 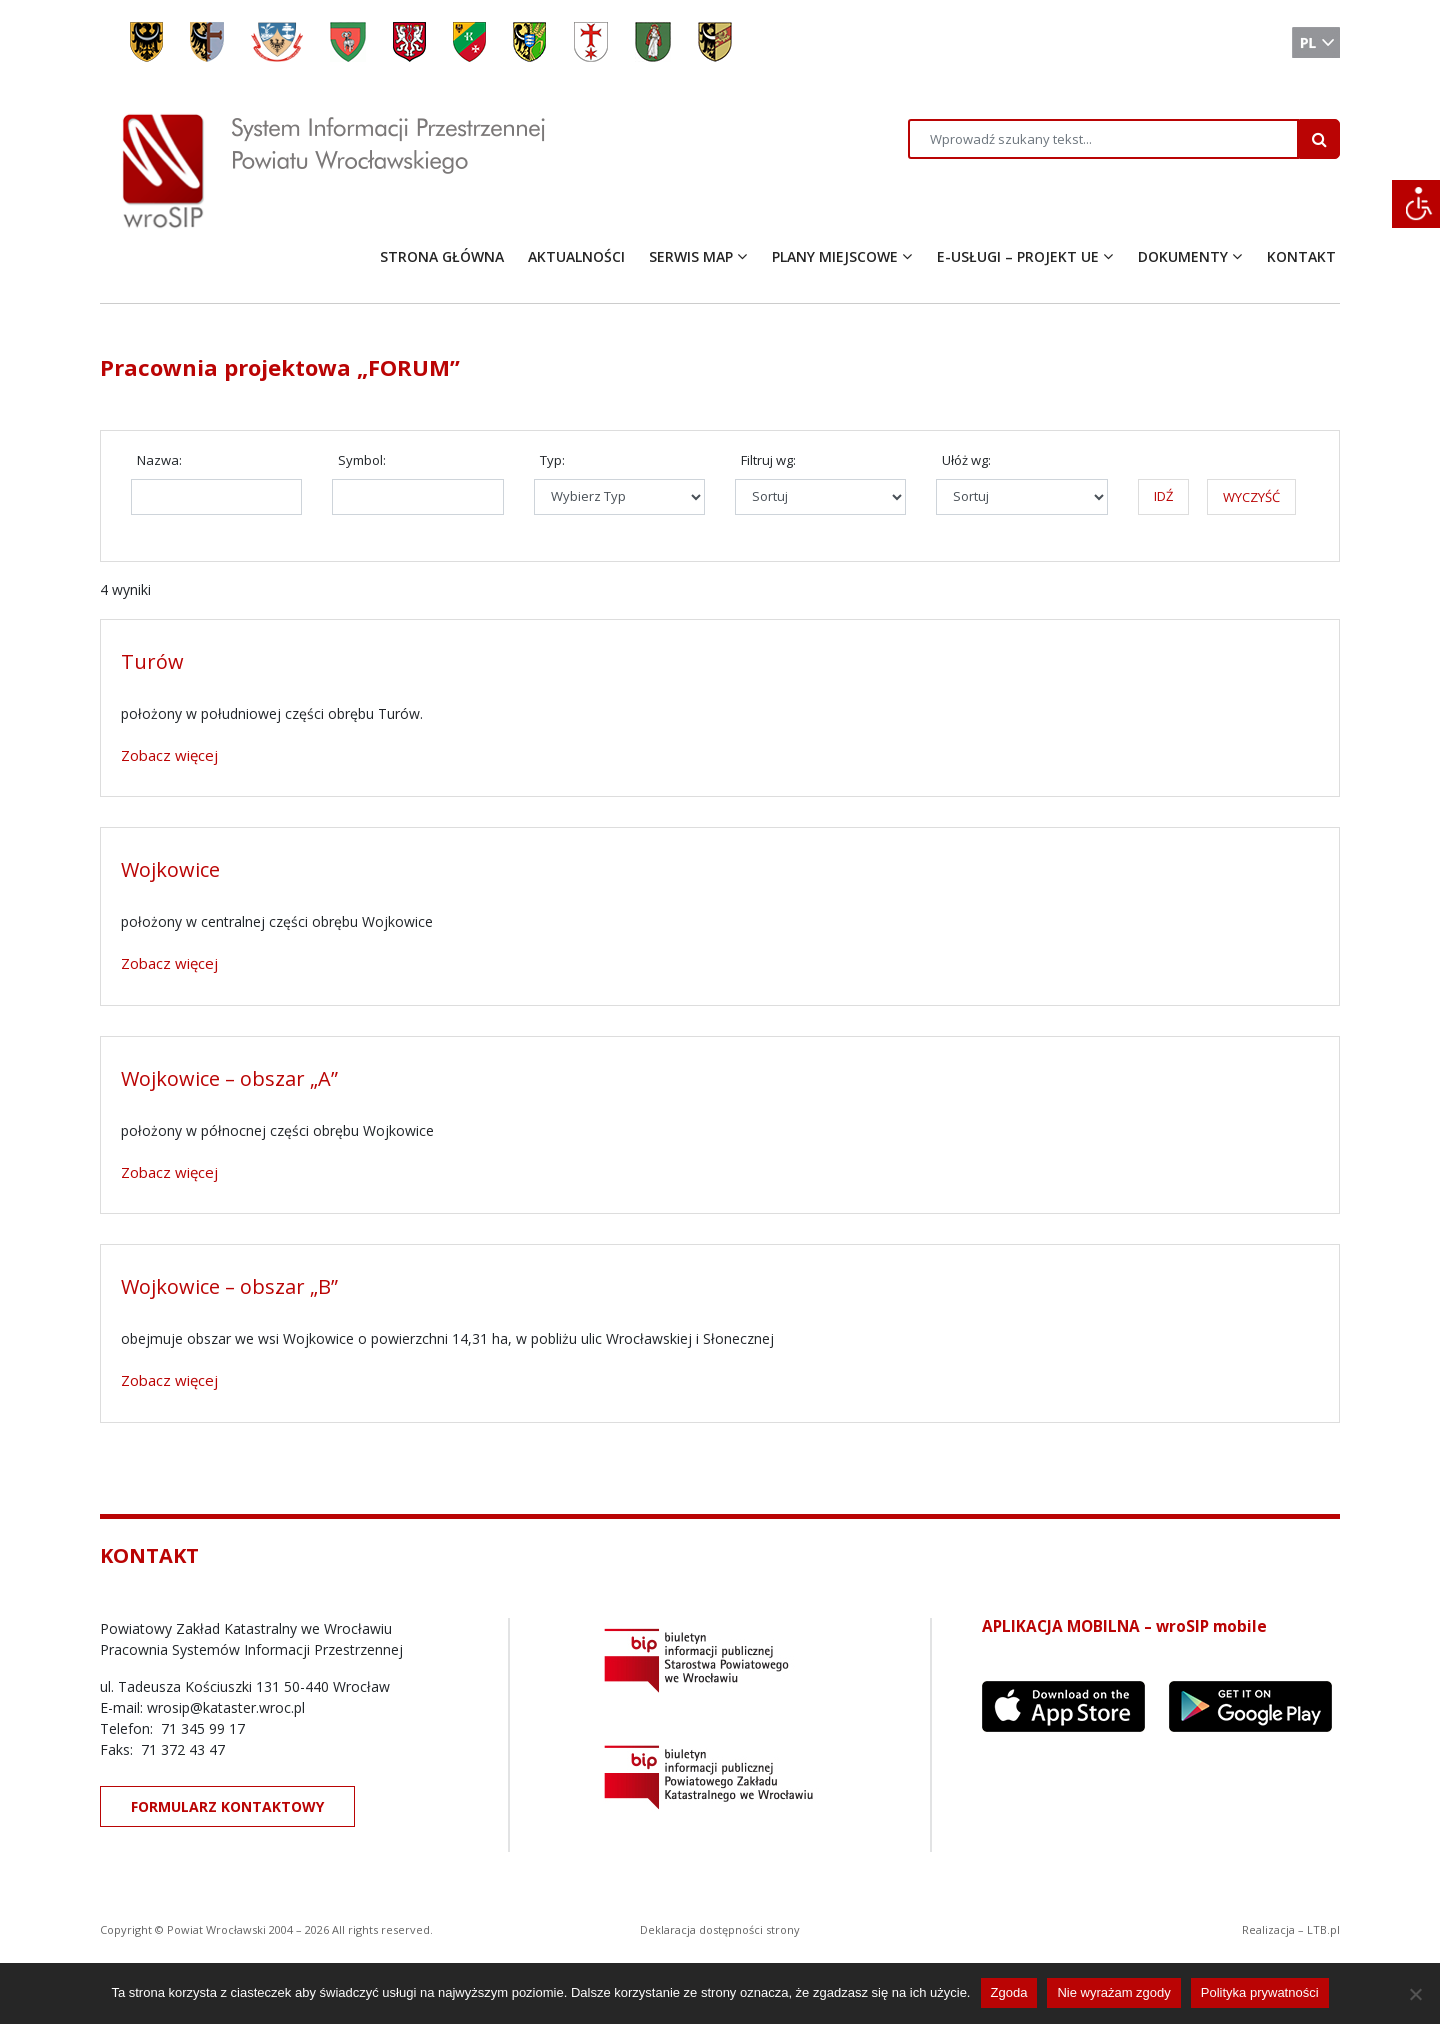 What do you see at coordinates (227, 1806) in the screenshot?
I see `FORMULARZ KONTAKTOWY` at bounding box center [227, 1806].